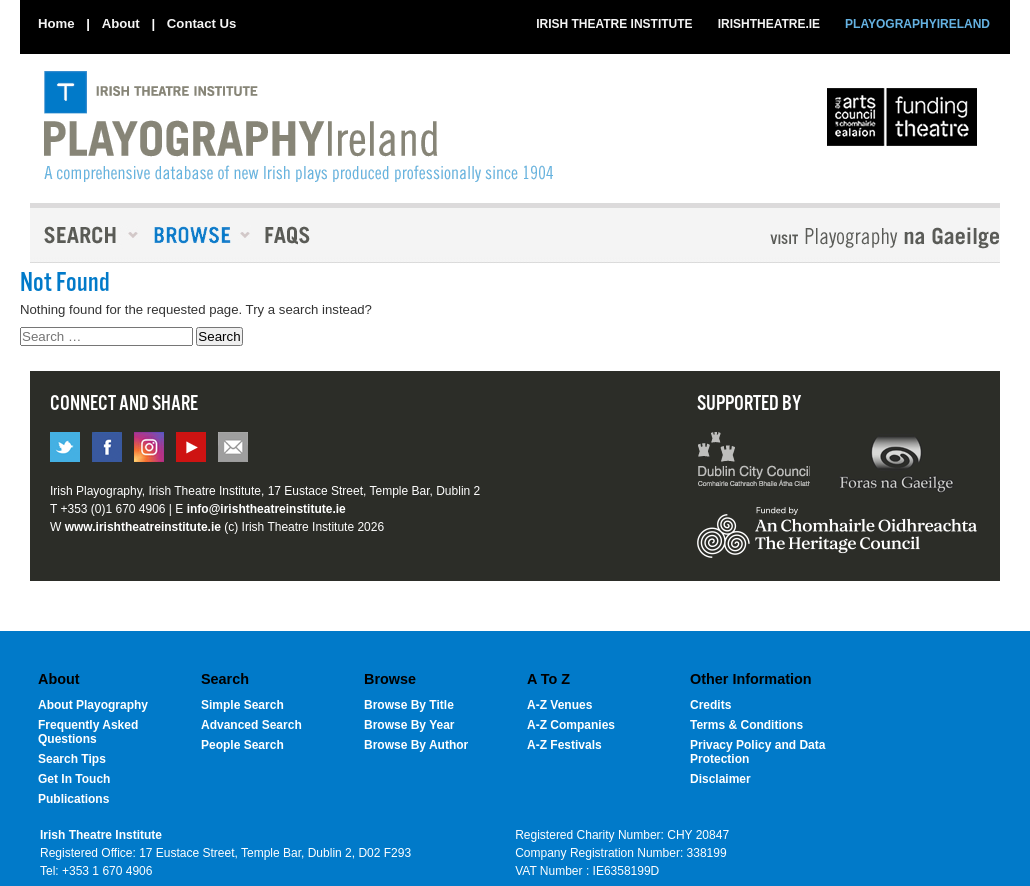 The width and height of the screenshot is (1030, 886). What do you see at coordinates (202, 23) in the screenshot?
I see `Contact Us` at bounding box center [202, 23].